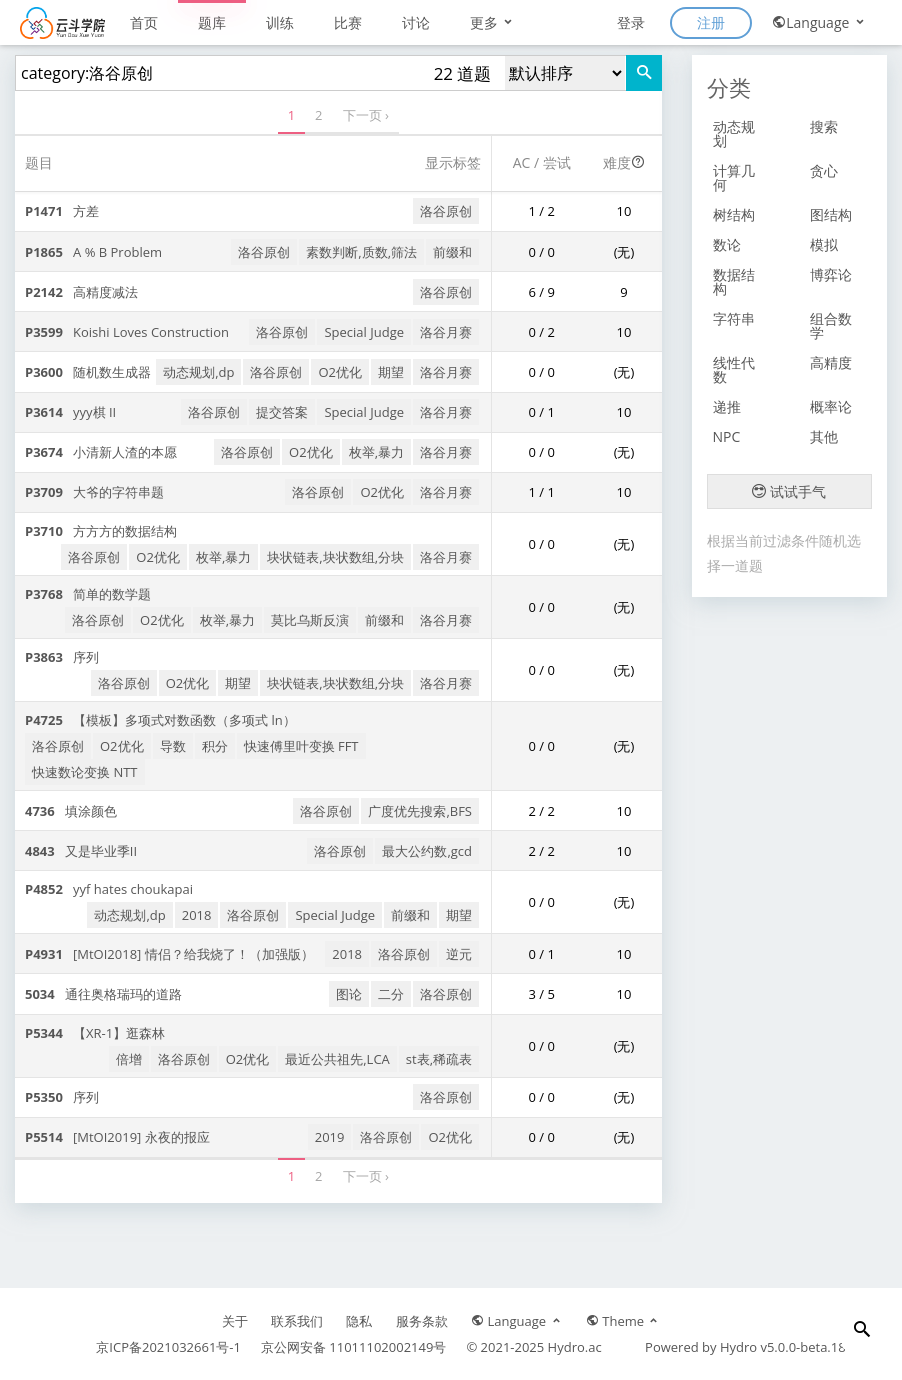 Image resolution: width=902 pixels, height=1380 pixels. Describe the element at coordinates (88, 594) in the screenshot. I see `简单的数学题` at that location.